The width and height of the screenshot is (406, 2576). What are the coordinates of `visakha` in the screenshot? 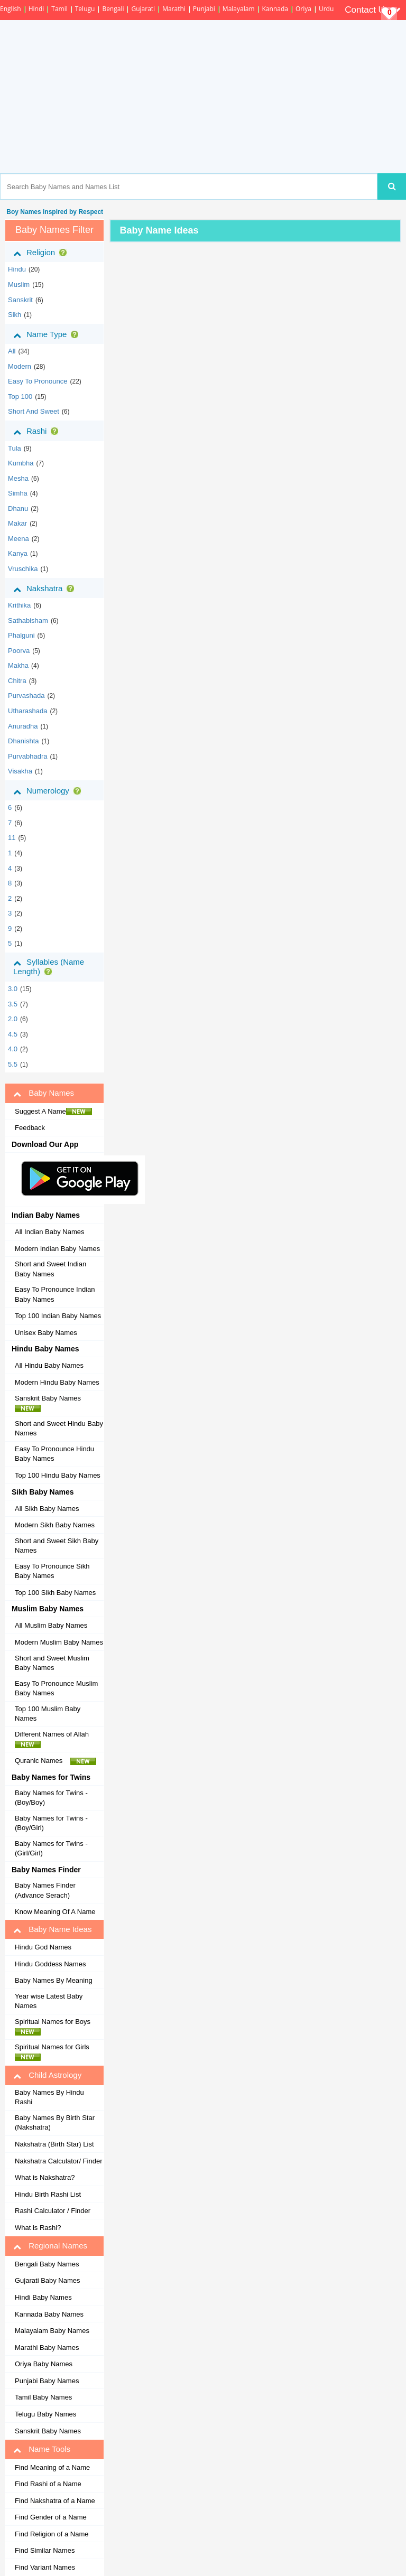 It's located at (20, 771).